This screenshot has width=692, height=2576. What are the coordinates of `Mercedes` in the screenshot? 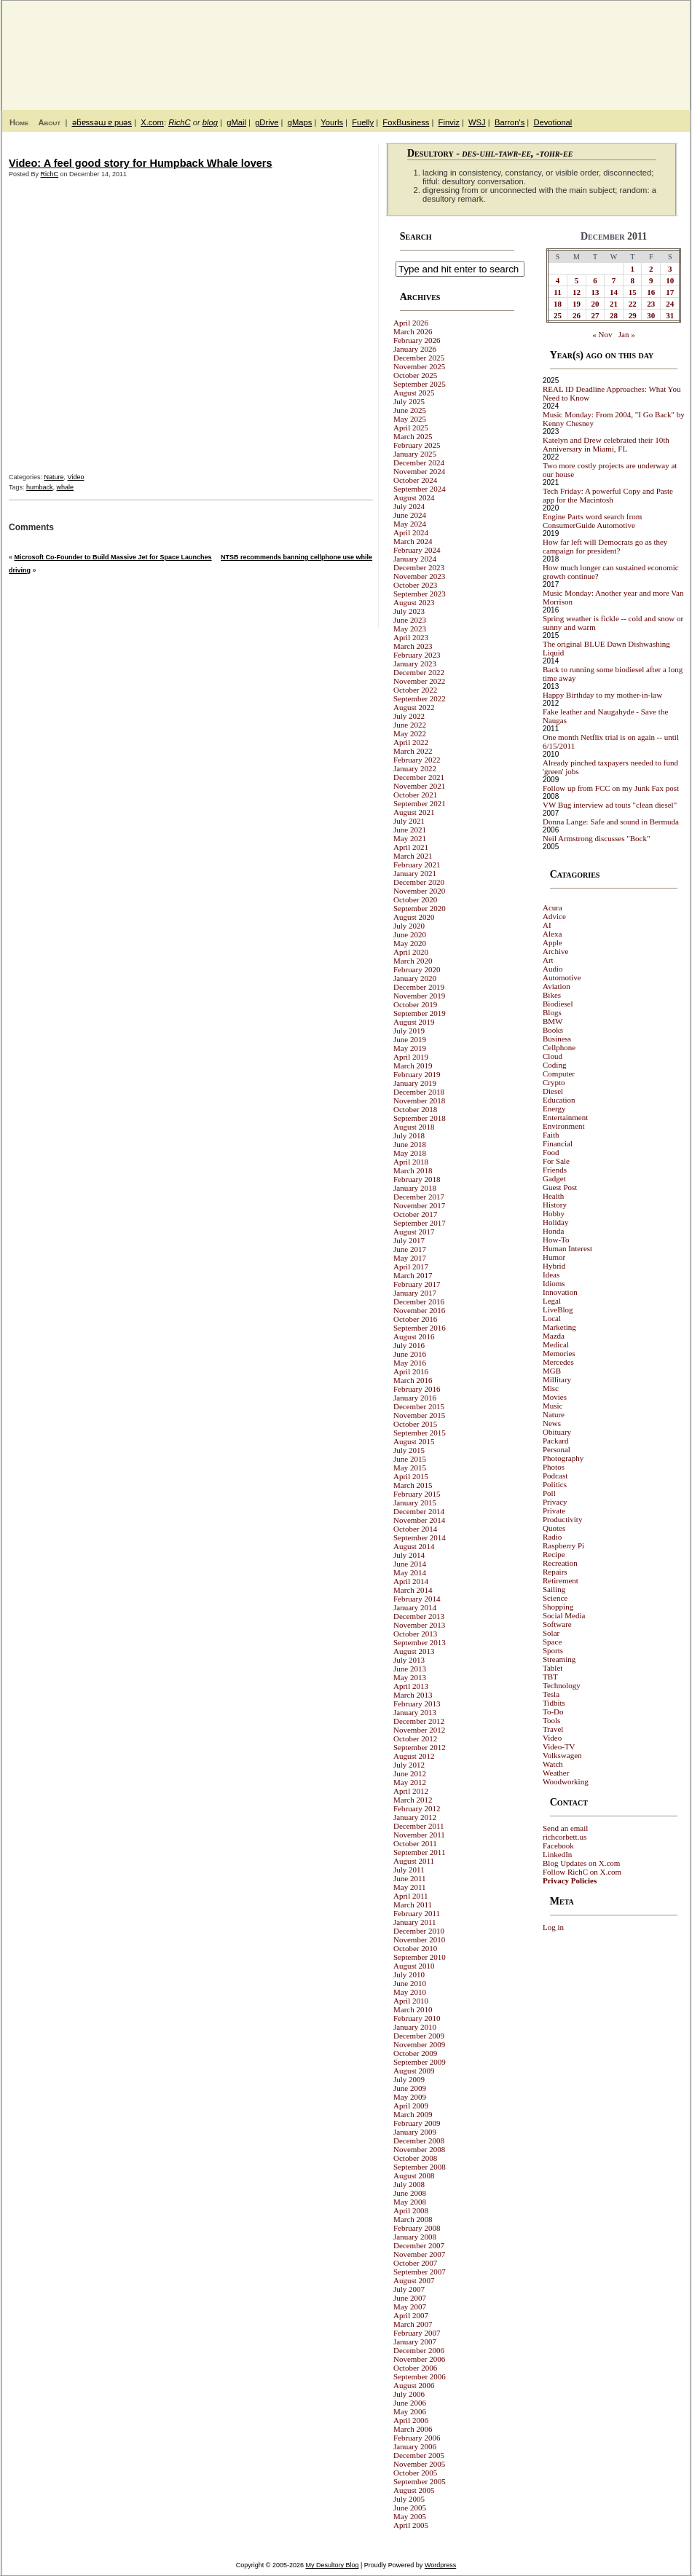 It's located at (558, 1362).